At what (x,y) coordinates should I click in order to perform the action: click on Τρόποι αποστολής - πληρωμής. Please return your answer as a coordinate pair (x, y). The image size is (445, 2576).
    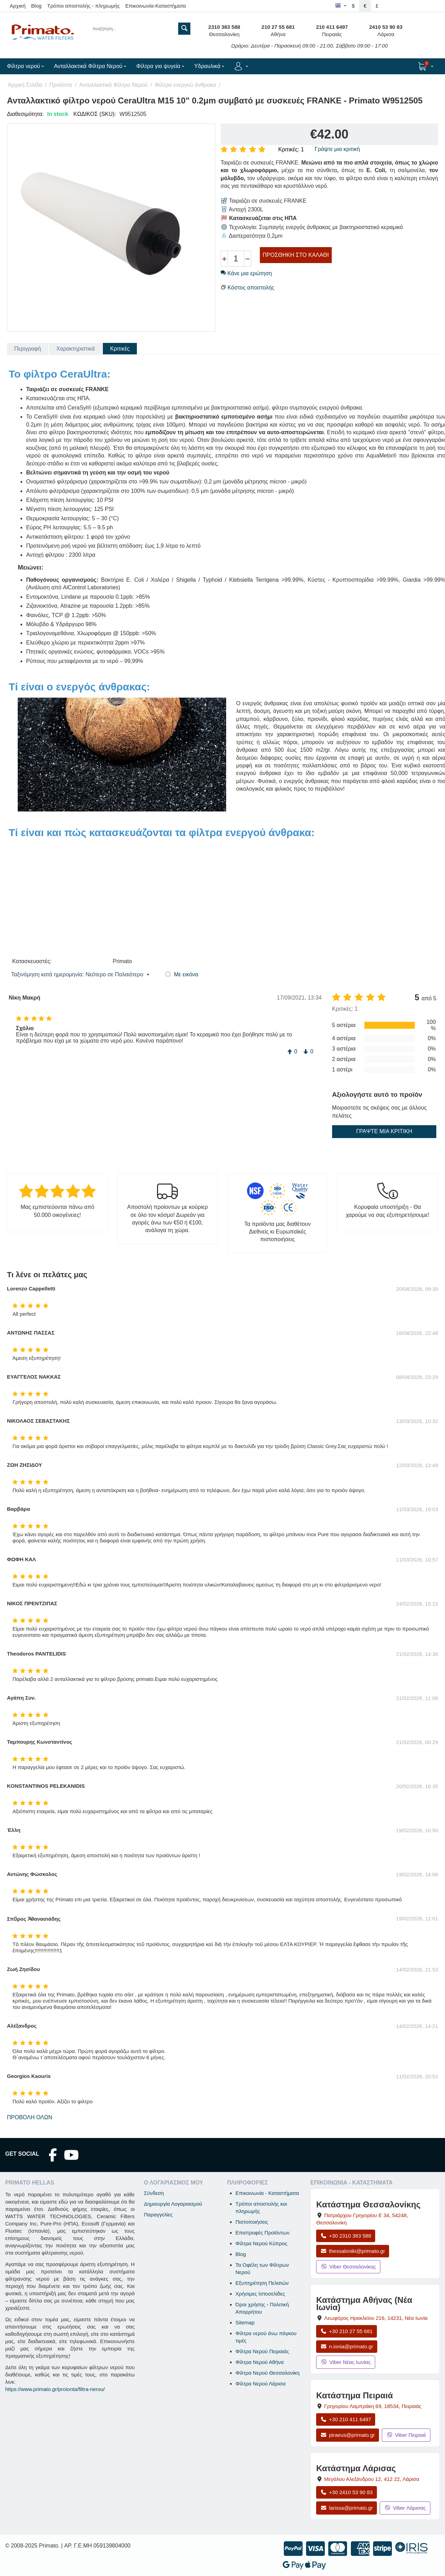
    Looking at the image, I should click on (83, 6).